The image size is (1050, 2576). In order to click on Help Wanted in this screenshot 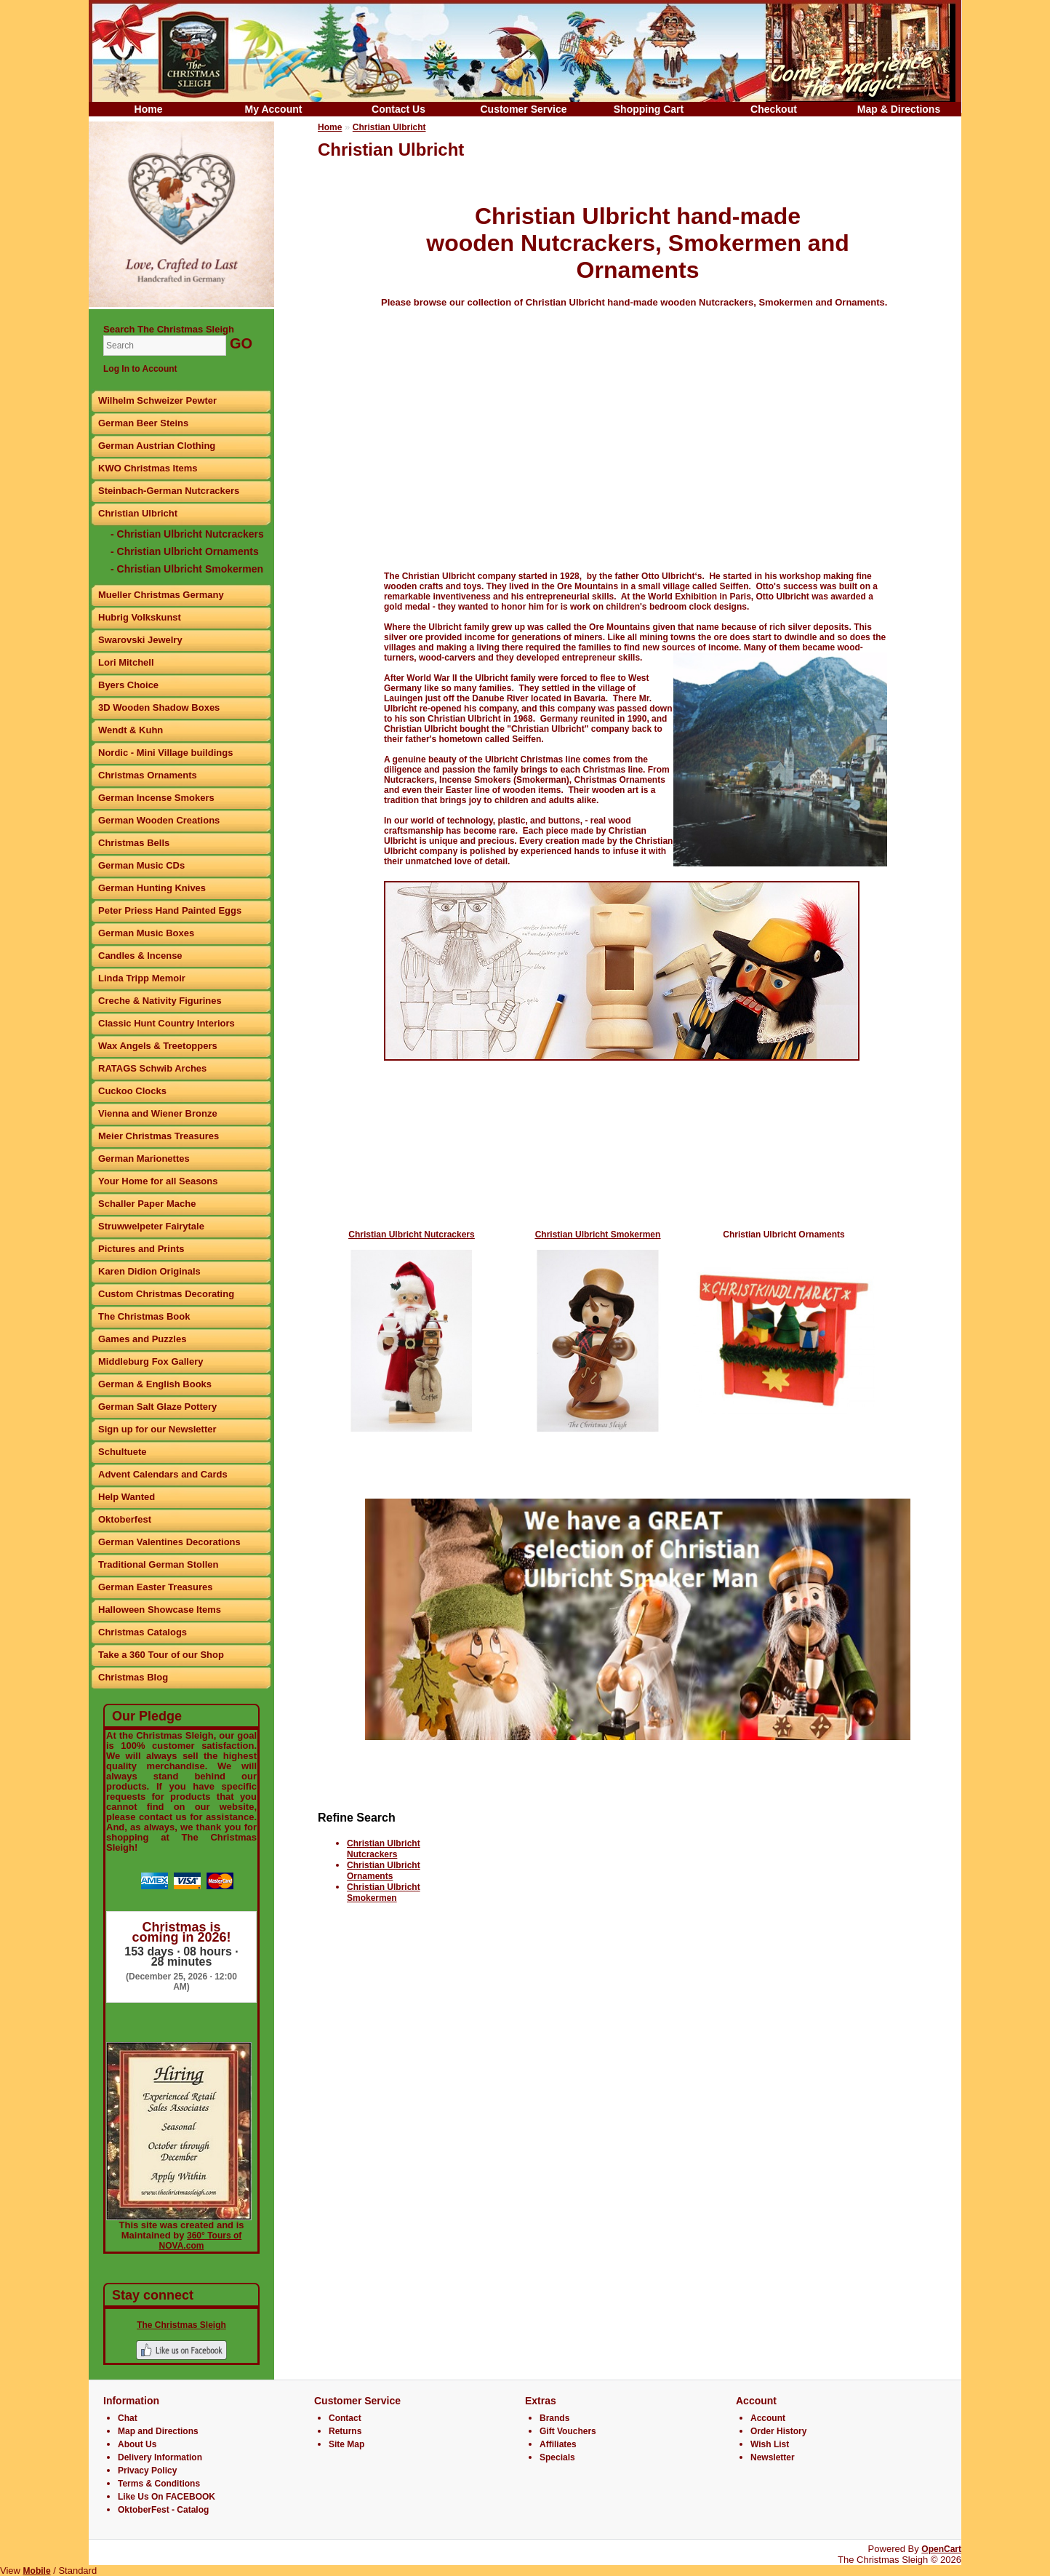, I will do `click(126, 1496)`.